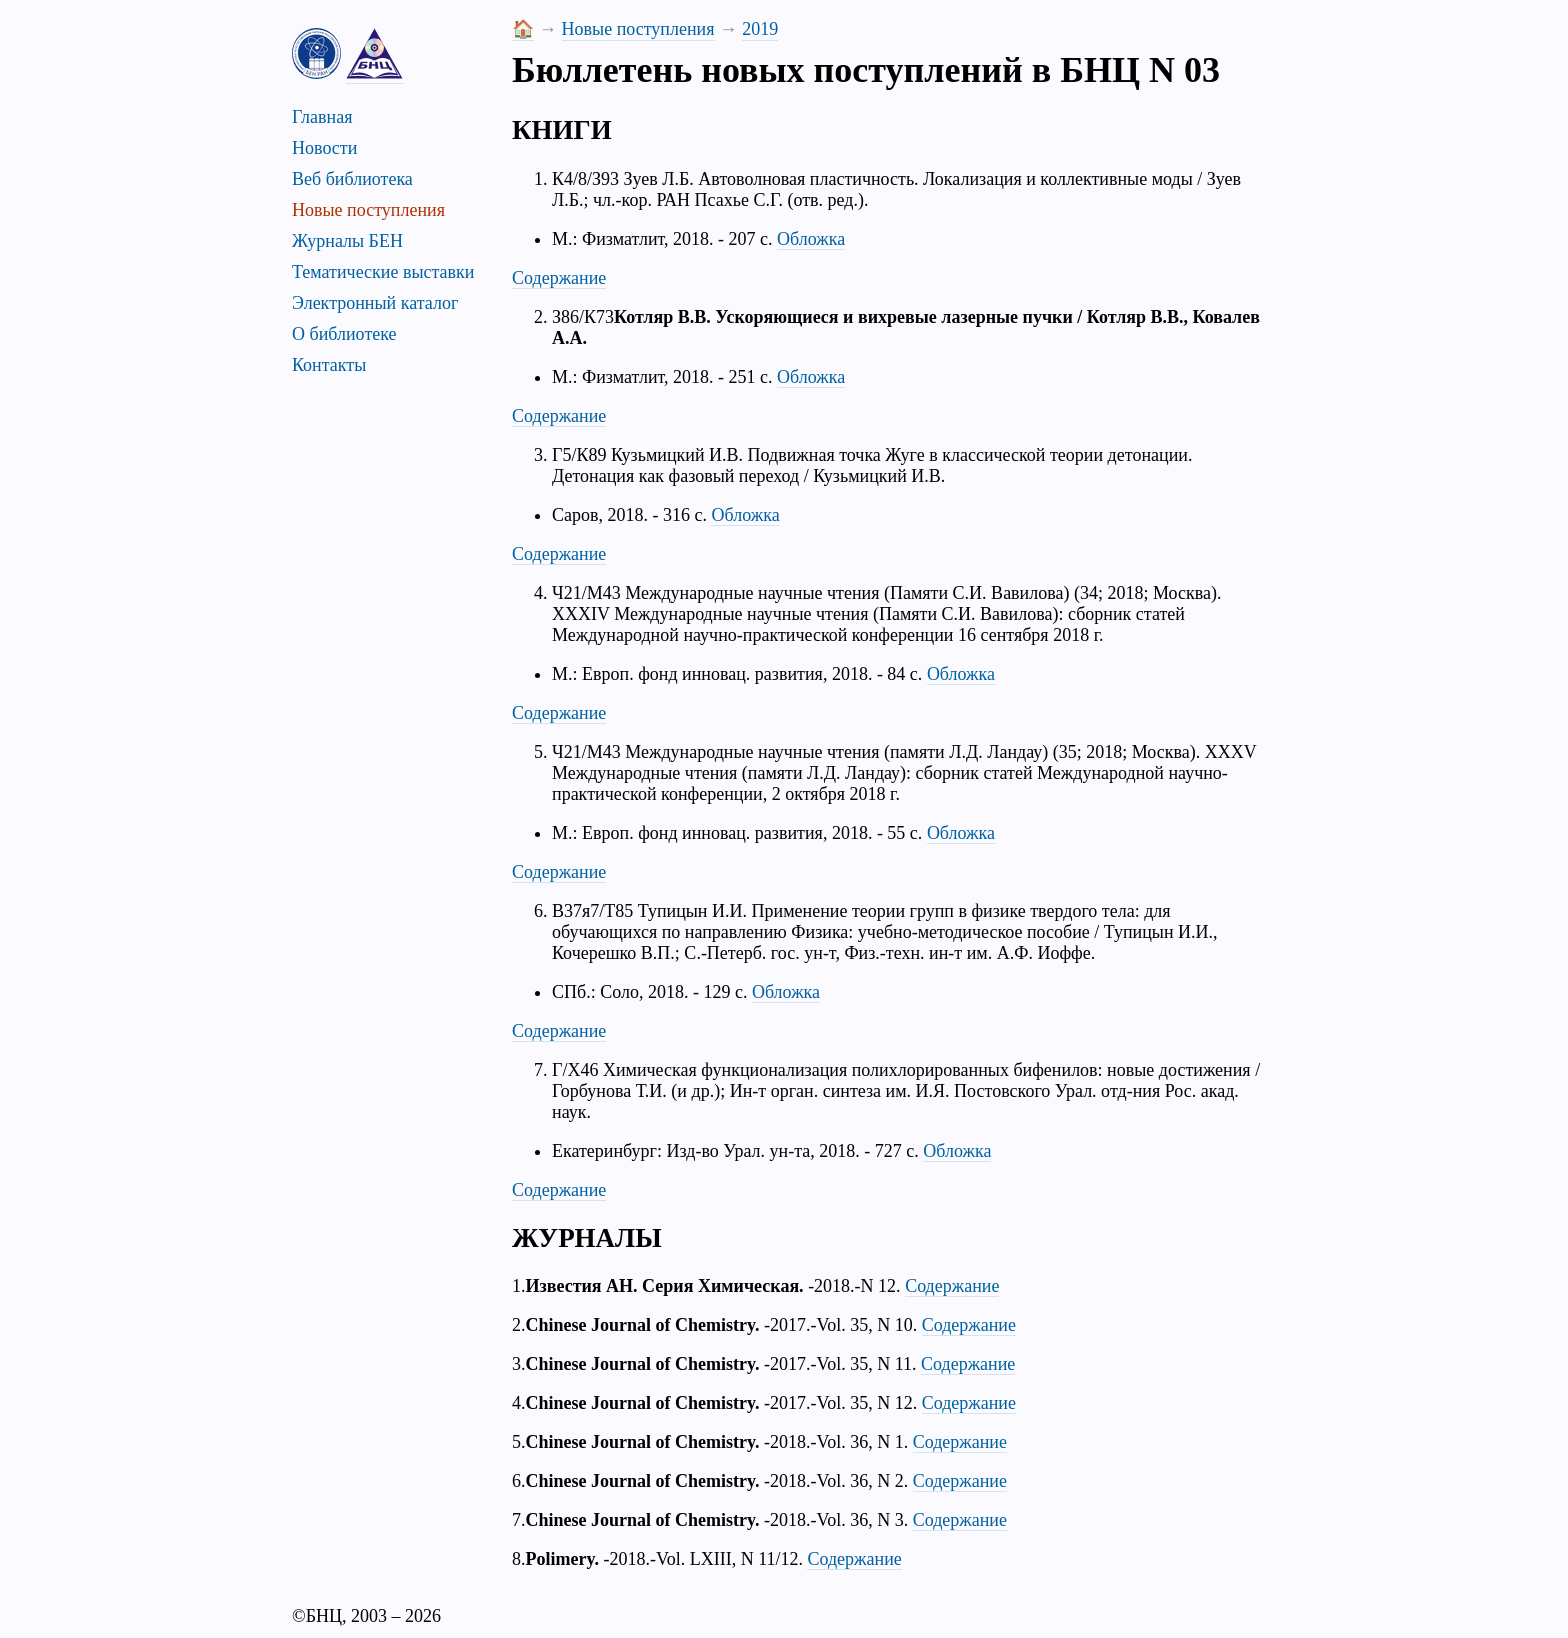 The image size is (1568, 1638). I want to click on Контакты, so click(329, 365).